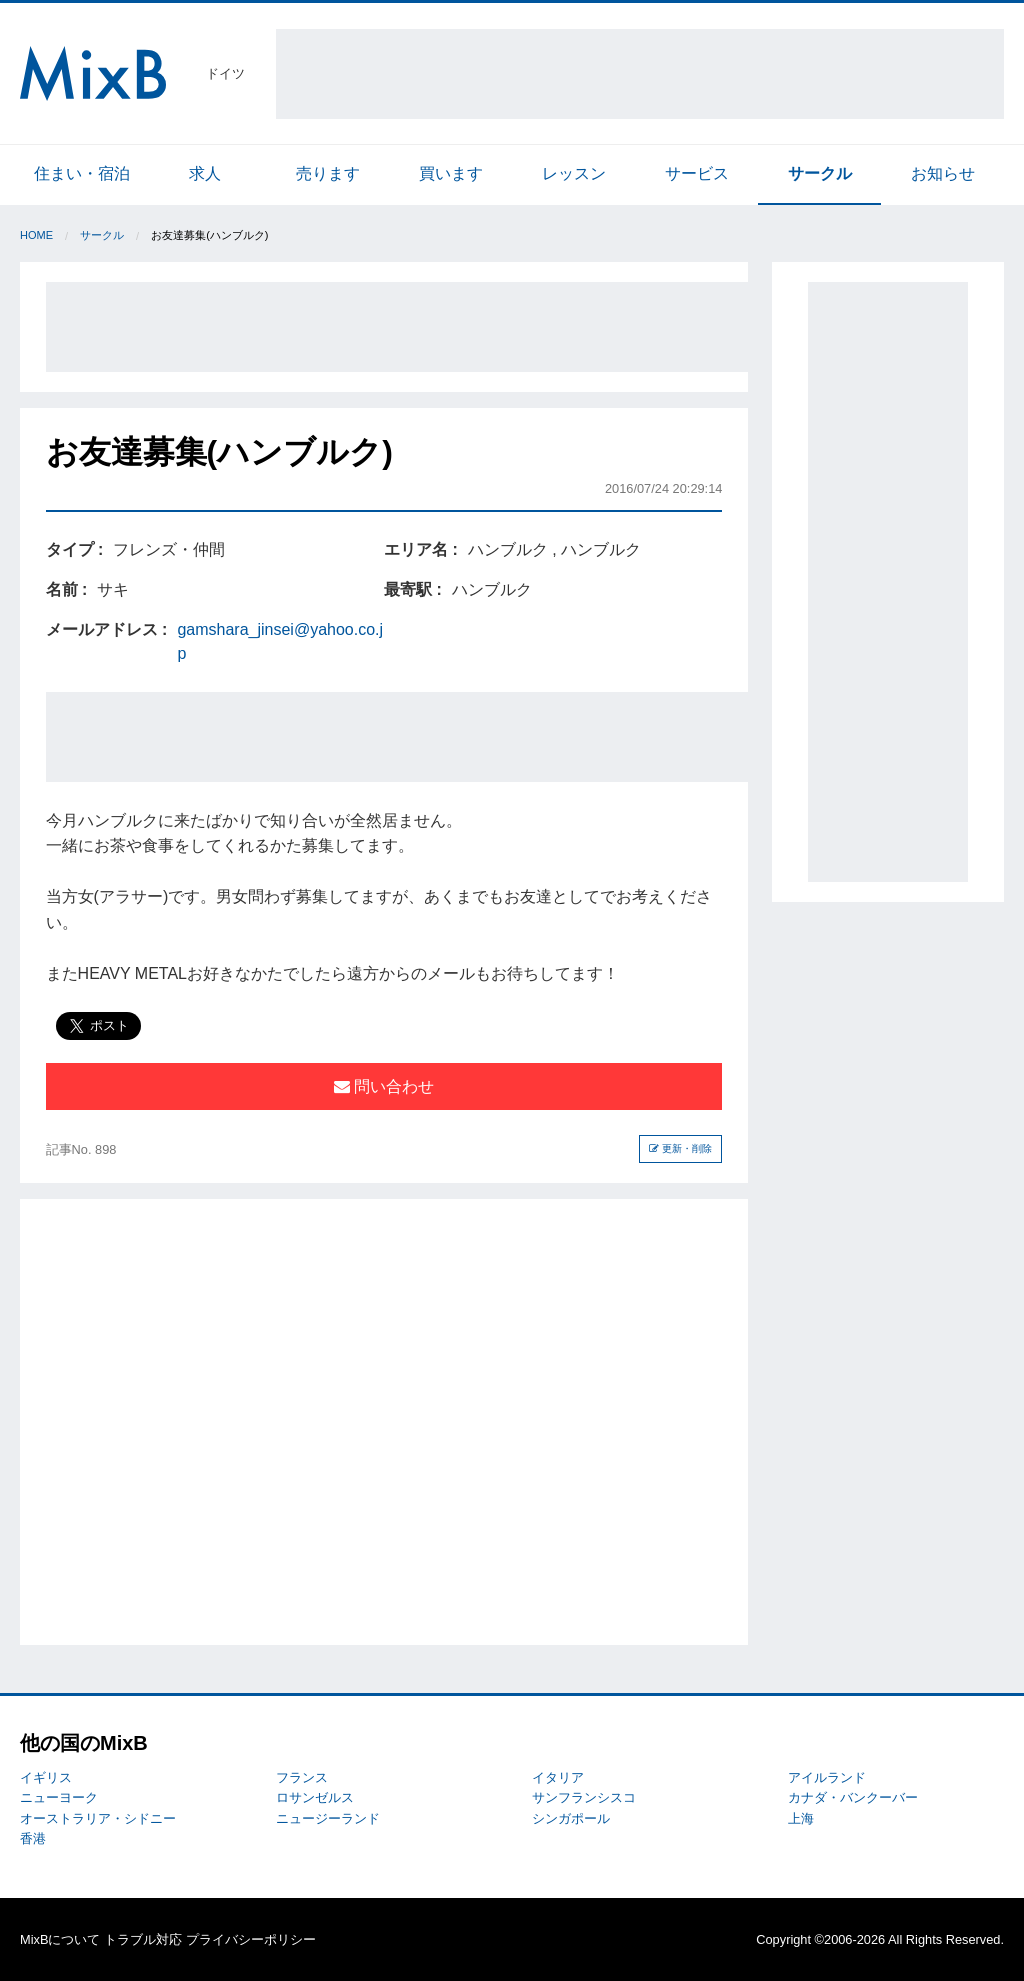  I want to click on イタリア, so click(558, 1777).